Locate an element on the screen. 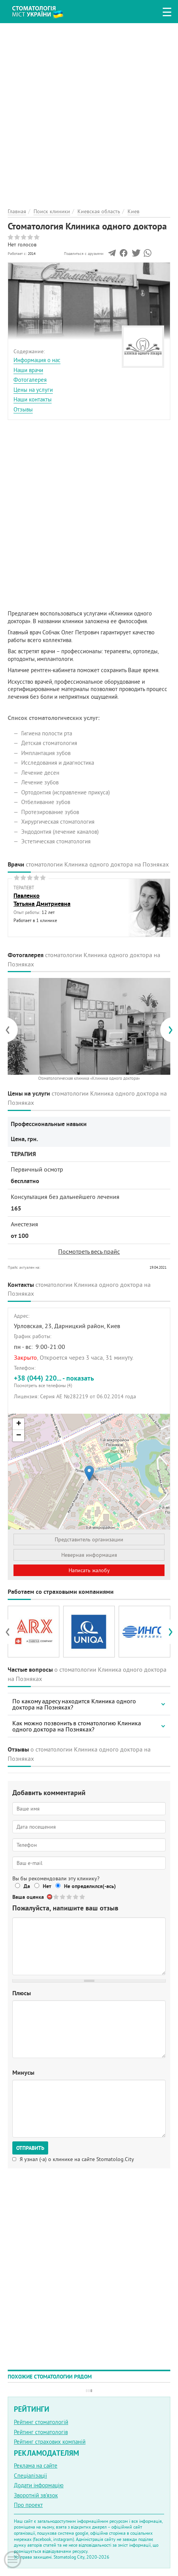 The image size is (178, 2576). Give Стоматология Клиника одного доктора 5/5 is located at coordinates (82, 1897).